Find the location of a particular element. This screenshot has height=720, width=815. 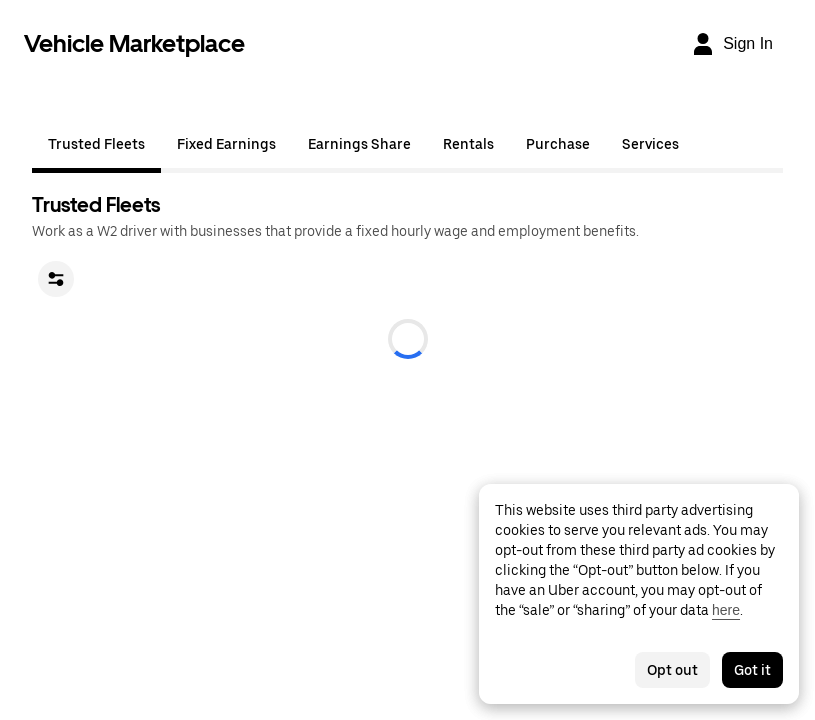

here is located at coordinates (726, 610).